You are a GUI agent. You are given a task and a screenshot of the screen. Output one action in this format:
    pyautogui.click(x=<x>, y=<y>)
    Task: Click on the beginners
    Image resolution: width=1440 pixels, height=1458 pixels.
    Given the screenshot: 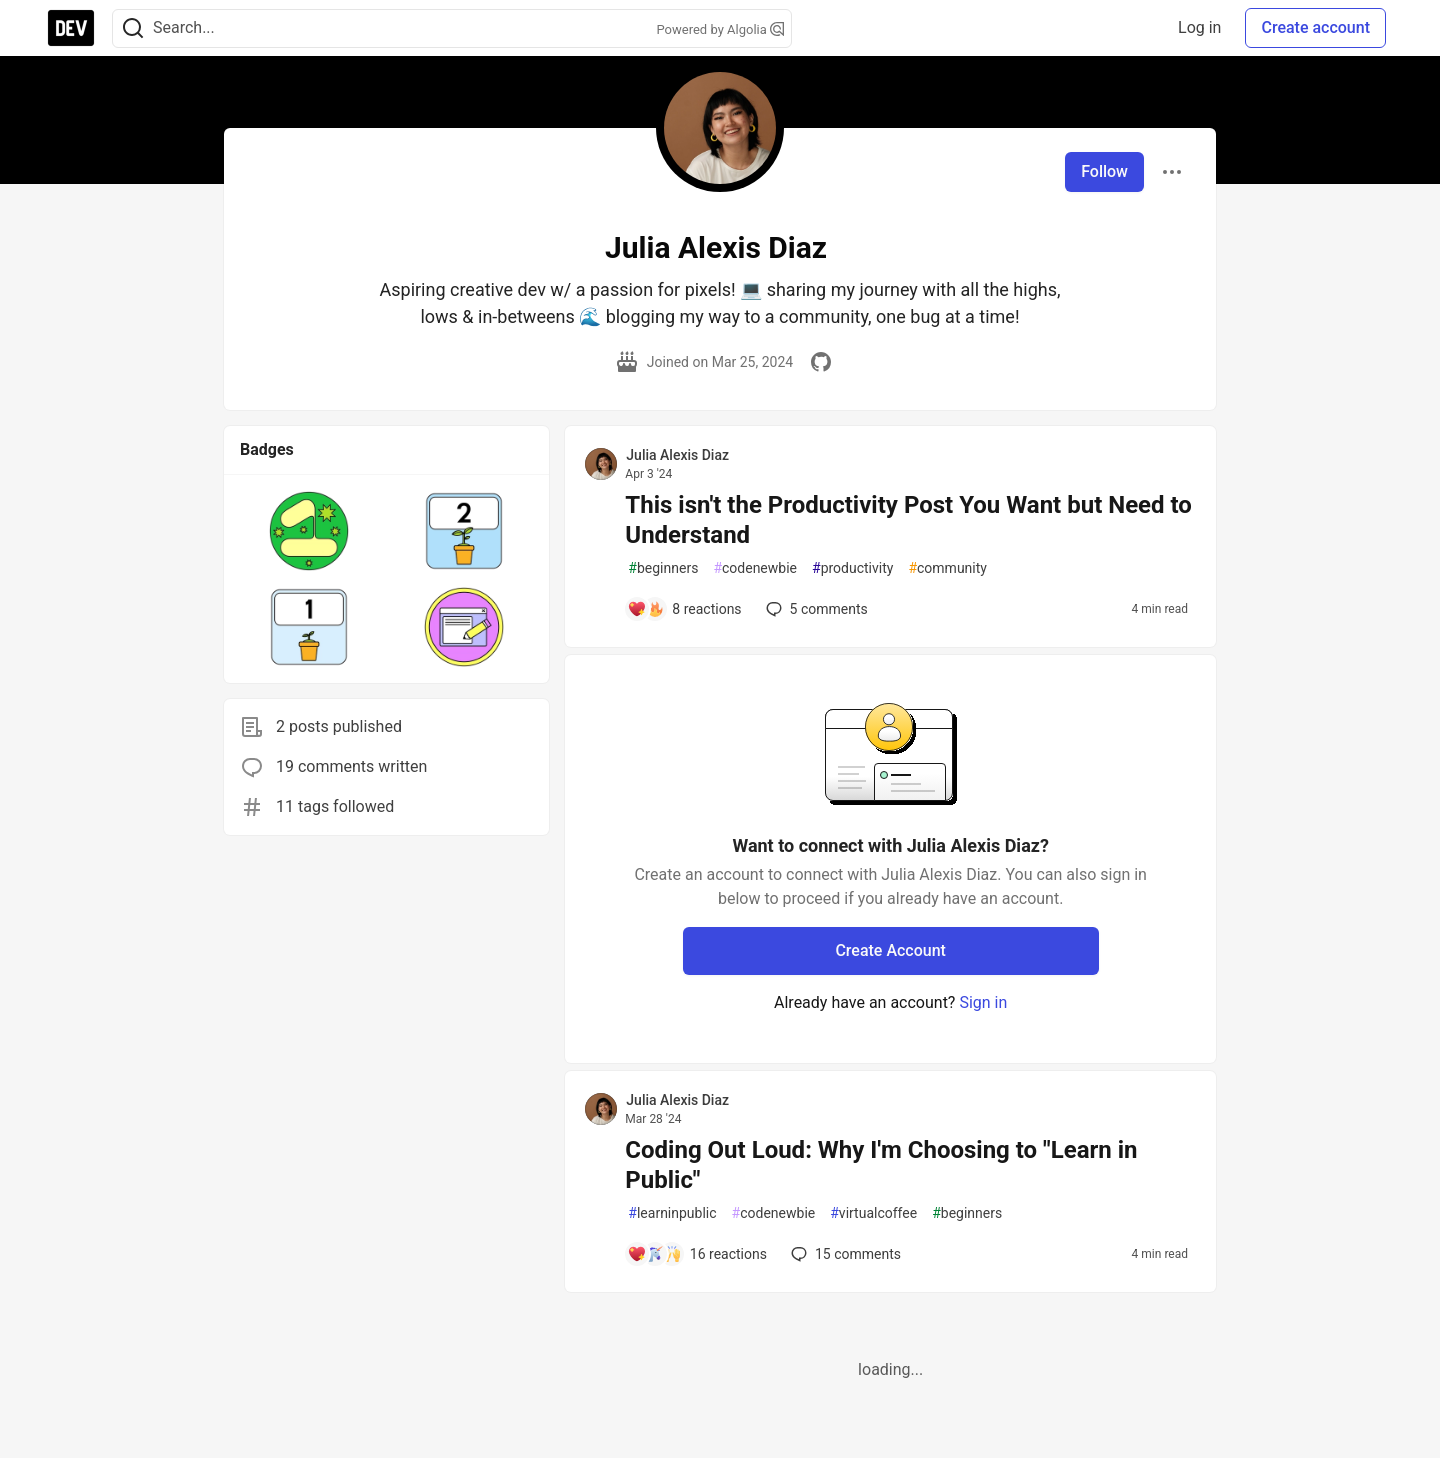 What is the action you would take?
    pyautogui.click(x=663, y=568)
    